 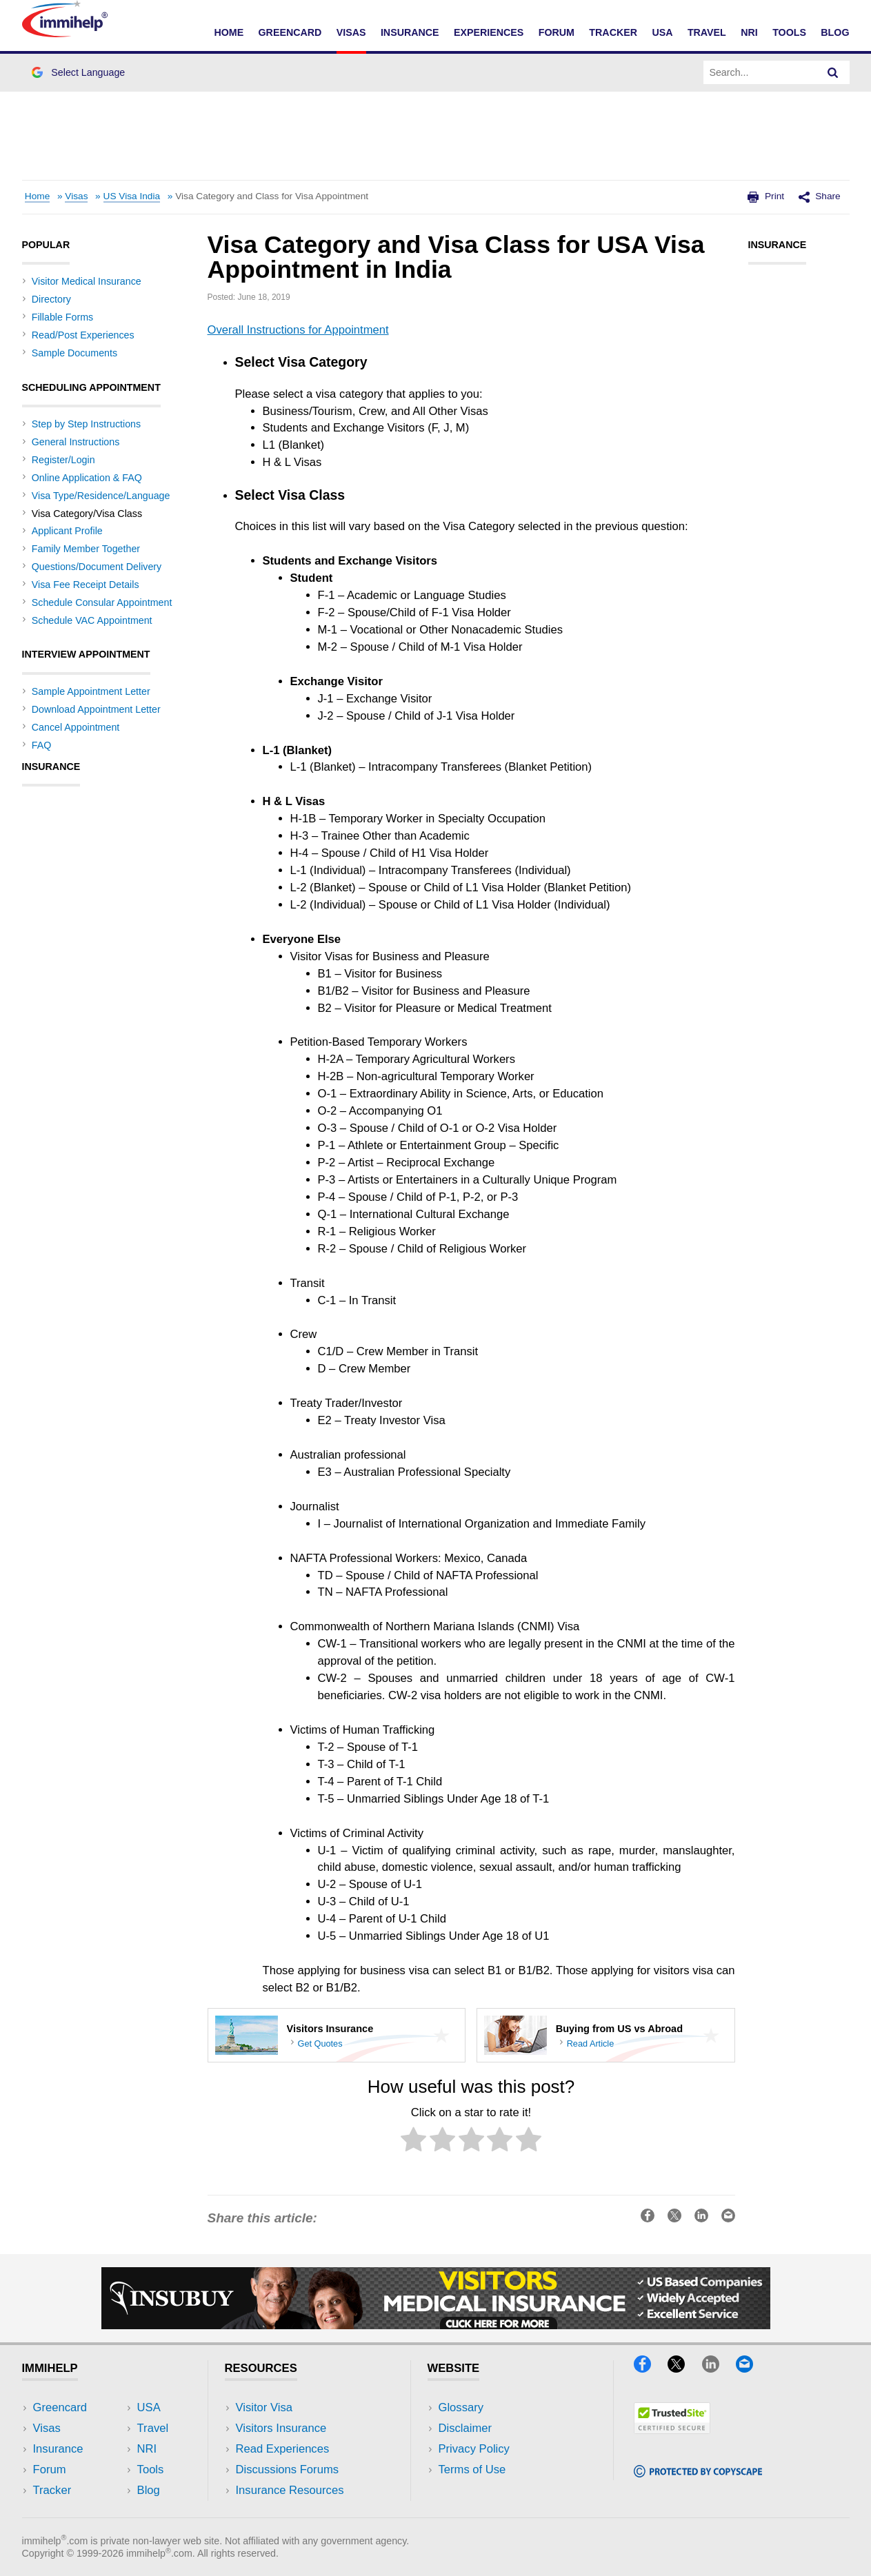 I want to click on Glossary, so click(x=461, y=2407).